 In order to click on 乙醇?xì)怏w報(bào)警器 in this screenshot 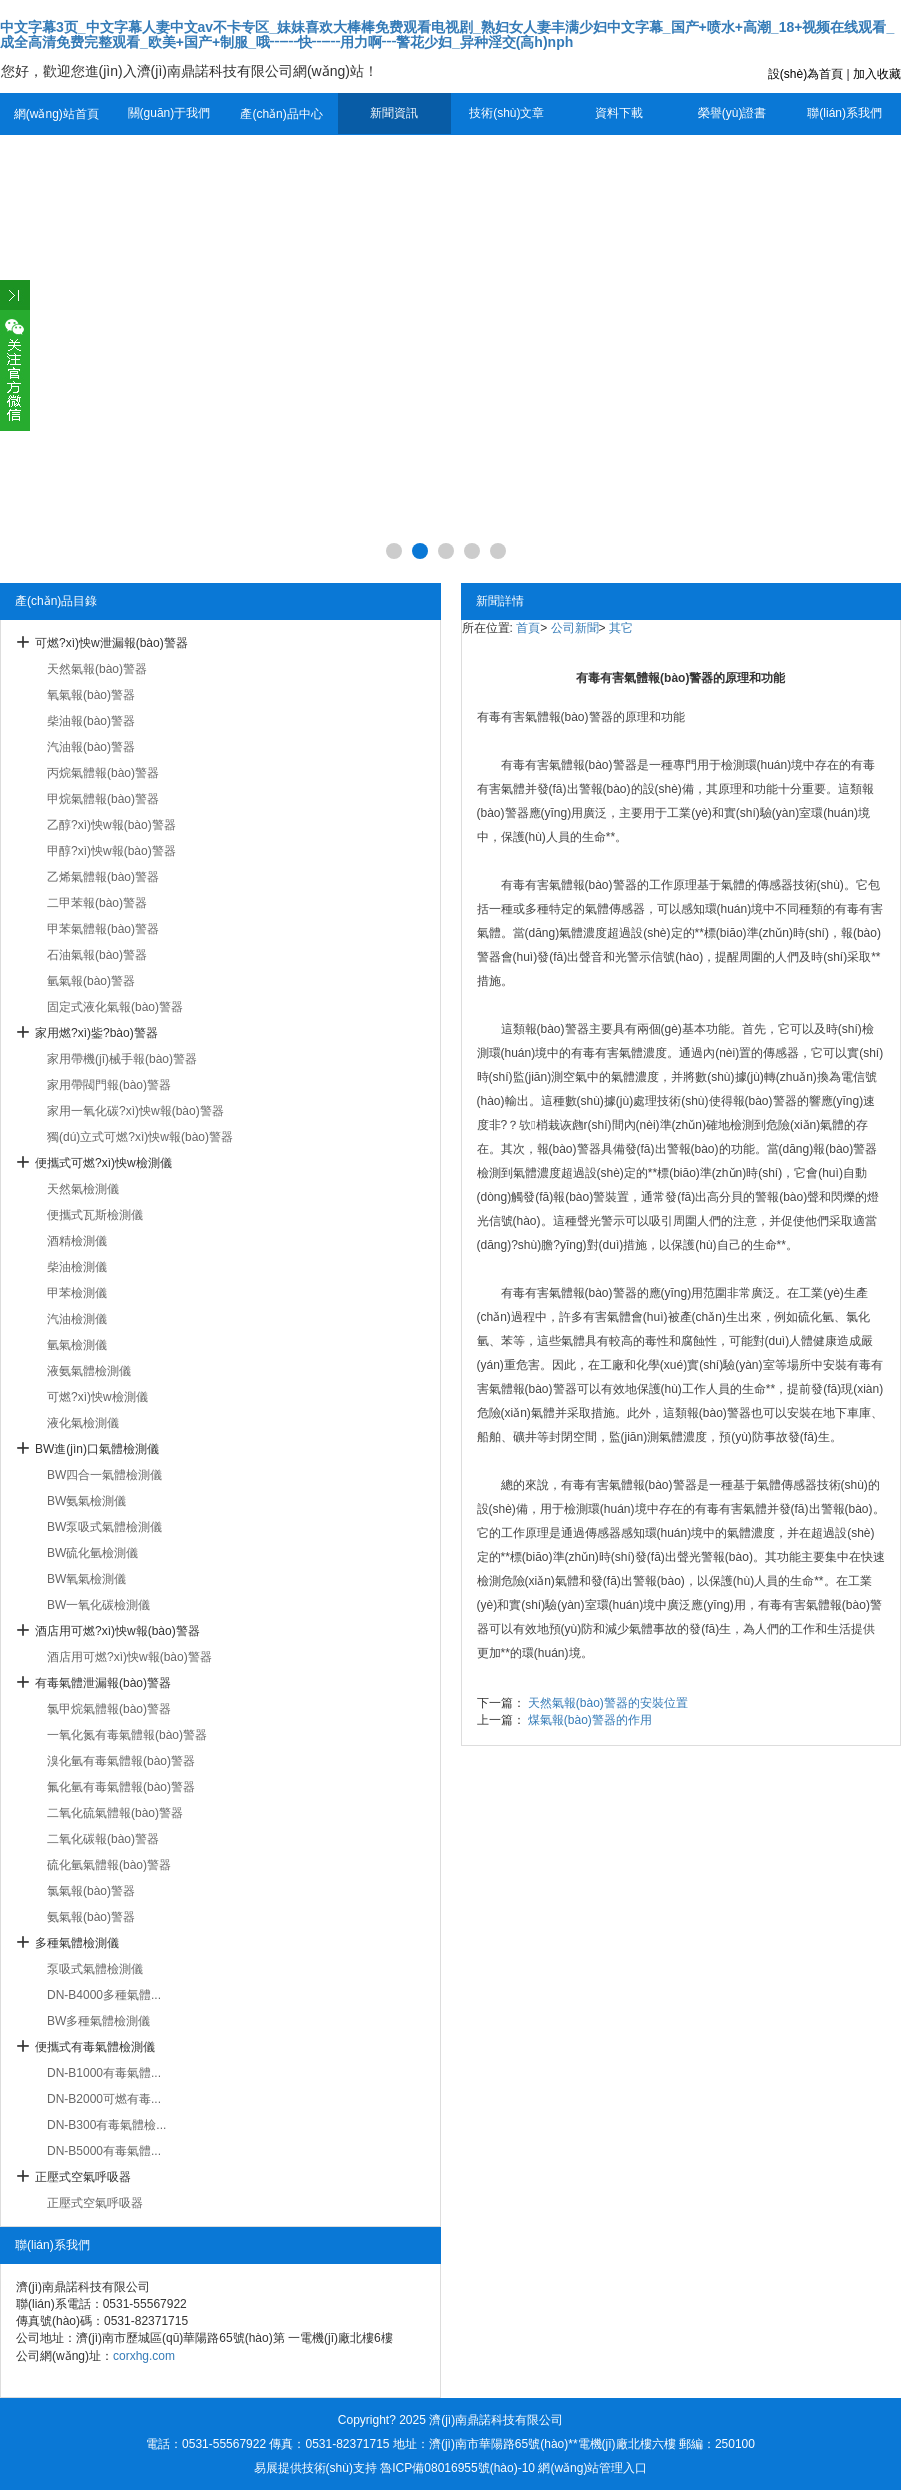, I will do `click(111, 825)`.